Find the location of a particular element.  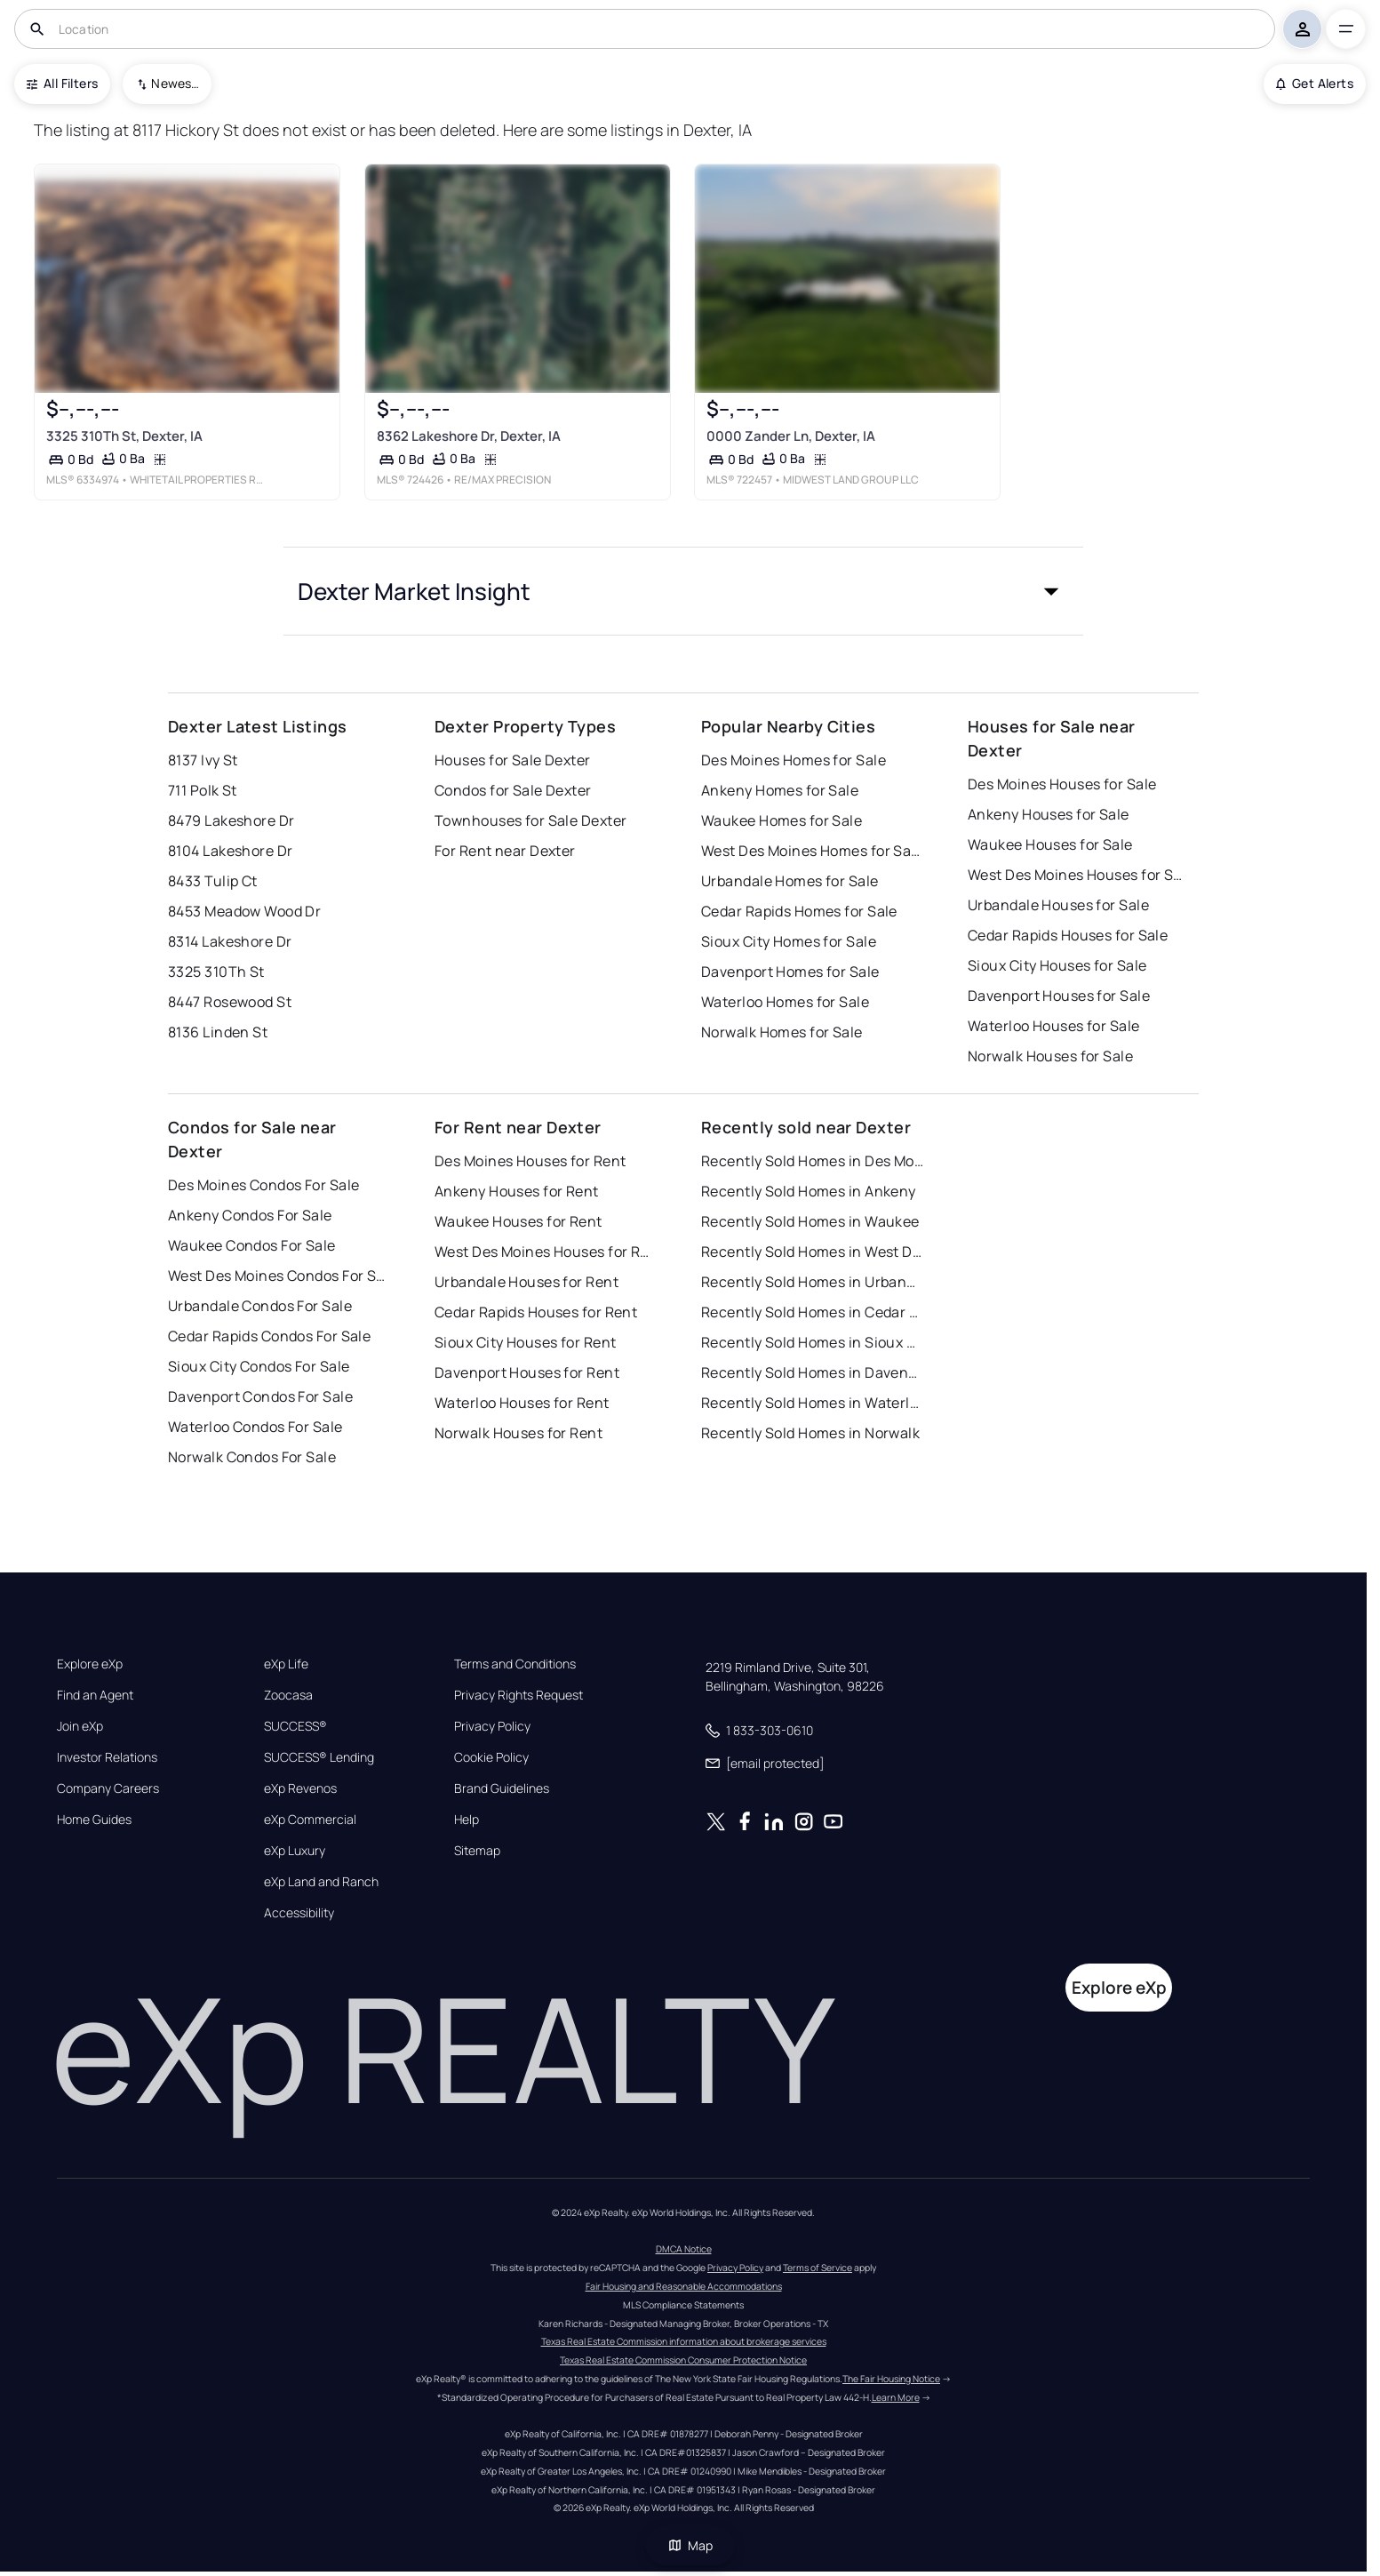

Cedar Rapids Condos For Sale is located at coordinates (269, 1336).